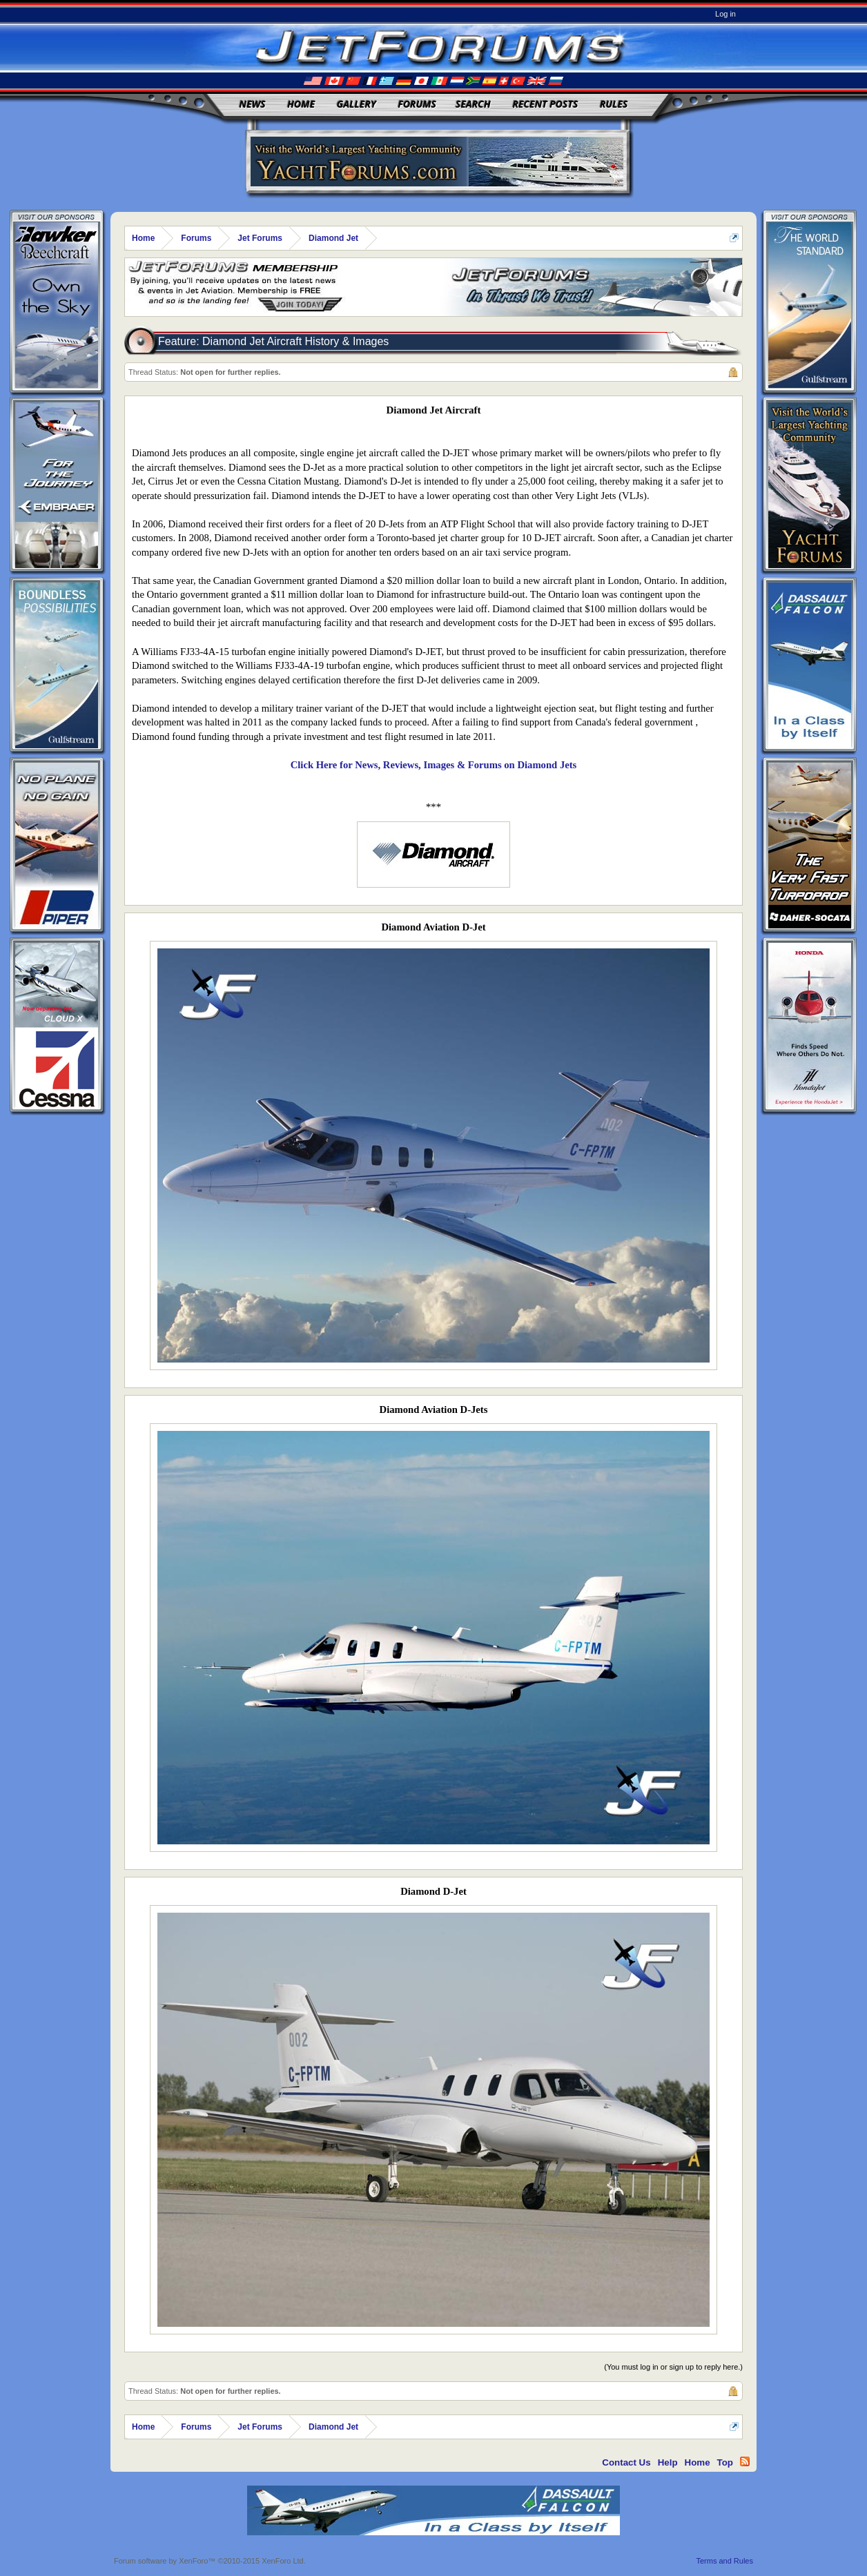  I want to click on Forum software by XenForo™, so click(210, 2561).